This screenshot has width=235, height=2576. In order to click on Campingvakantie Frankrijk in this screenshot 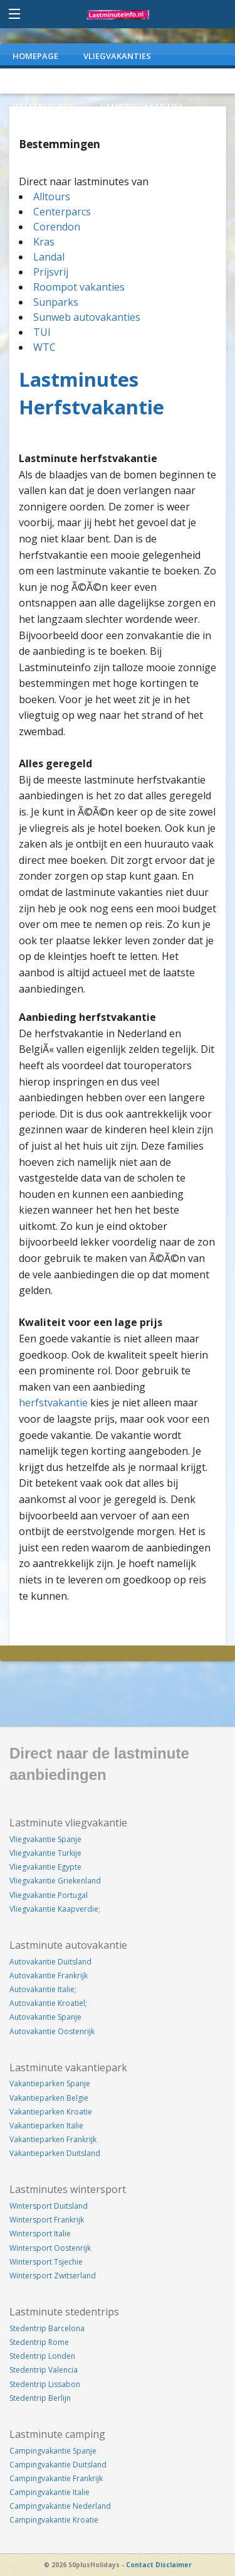, I will do `click(56, 2478)`.